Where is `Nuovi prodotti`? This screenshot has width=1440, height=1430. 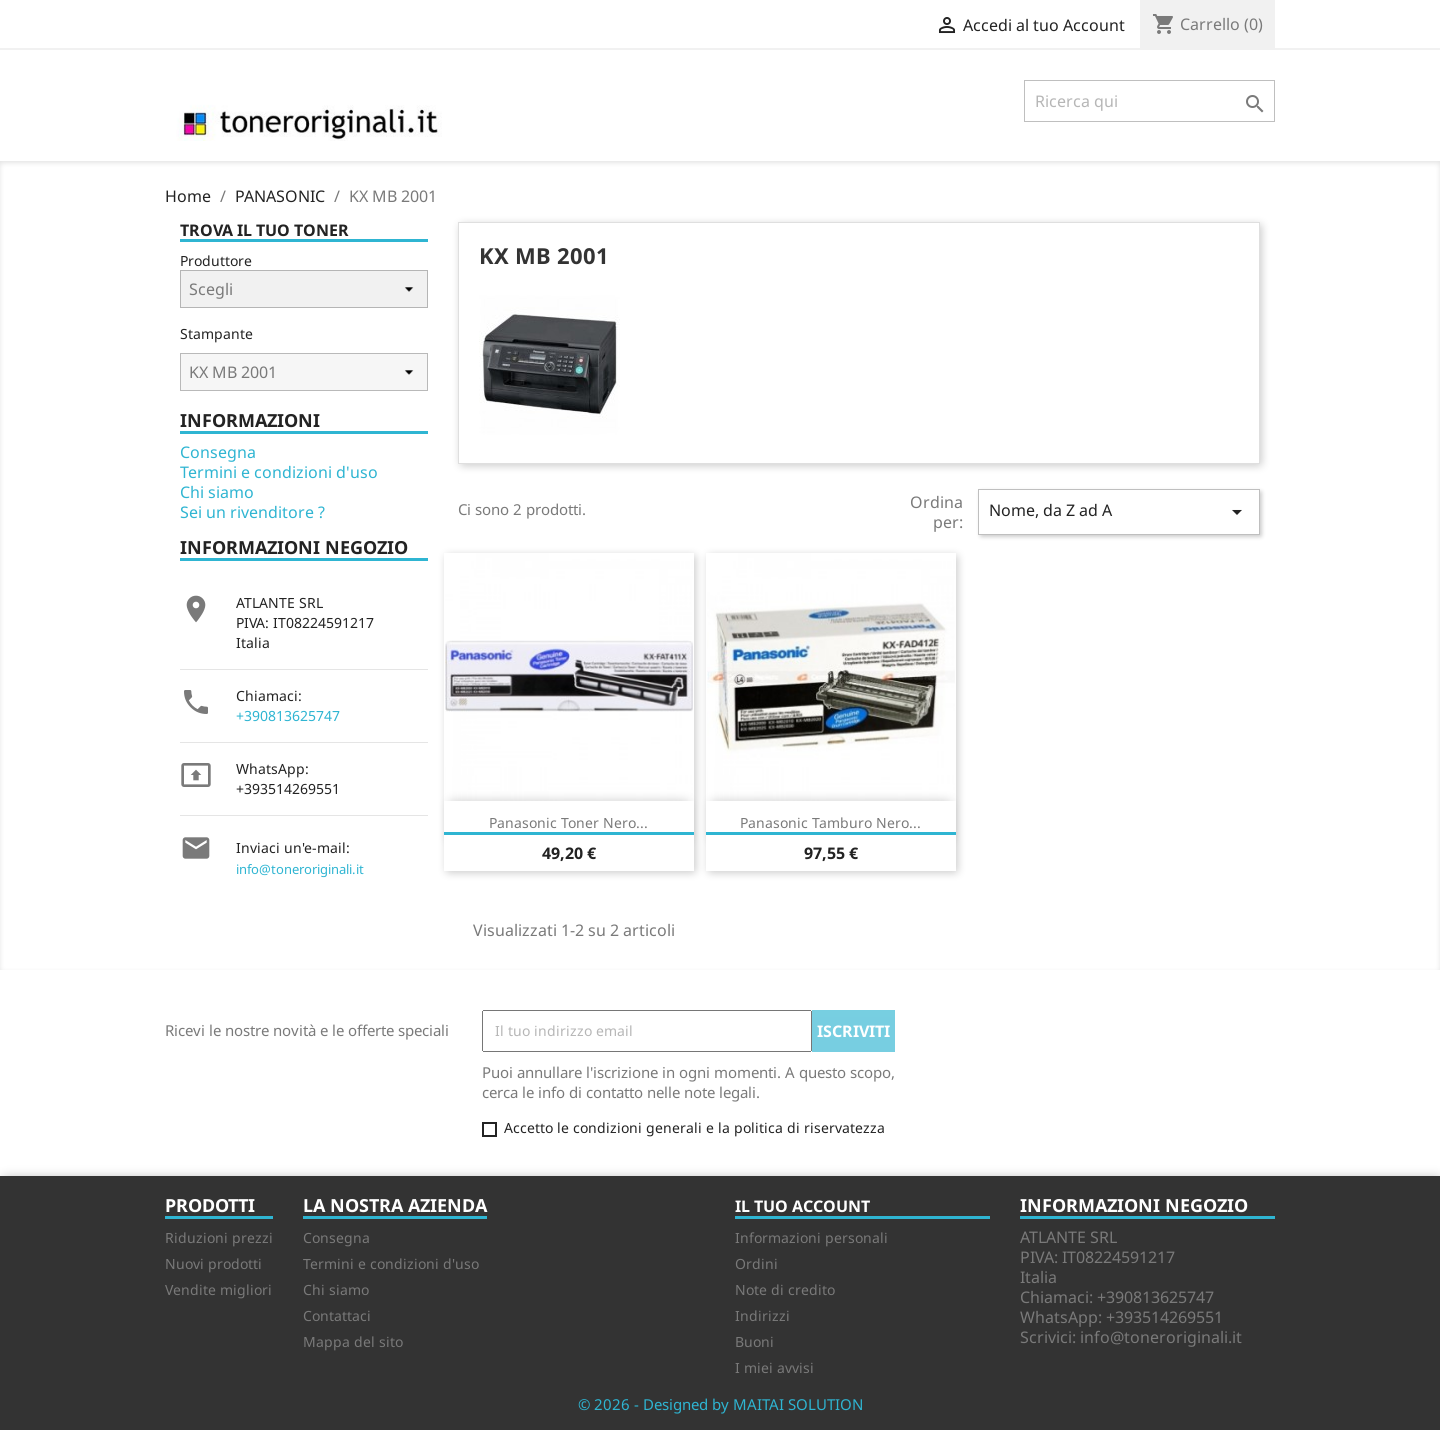
Nuovi prodotti is located at coordinates (213, 1263).